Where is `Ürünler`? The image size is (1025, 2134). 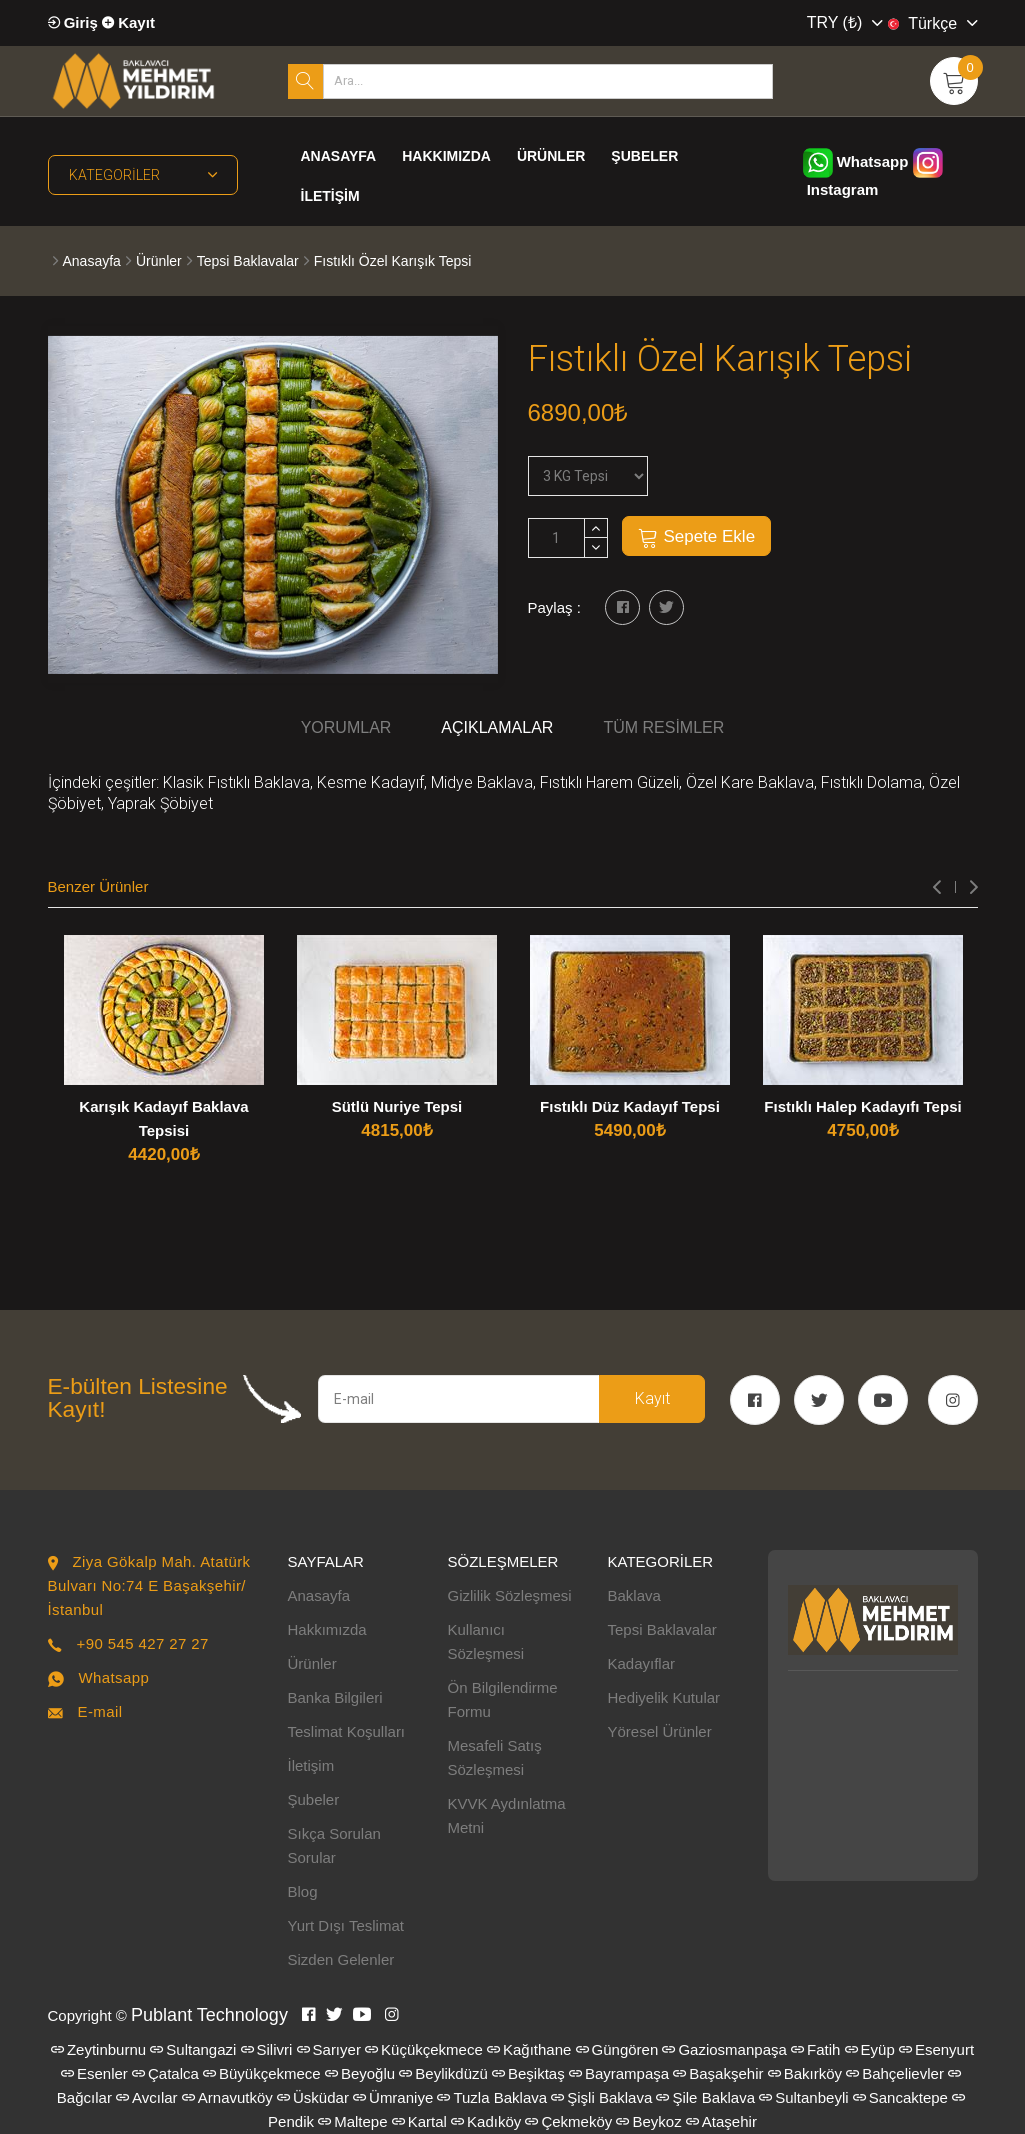
Ürünler is located at coordinates (551, 156).